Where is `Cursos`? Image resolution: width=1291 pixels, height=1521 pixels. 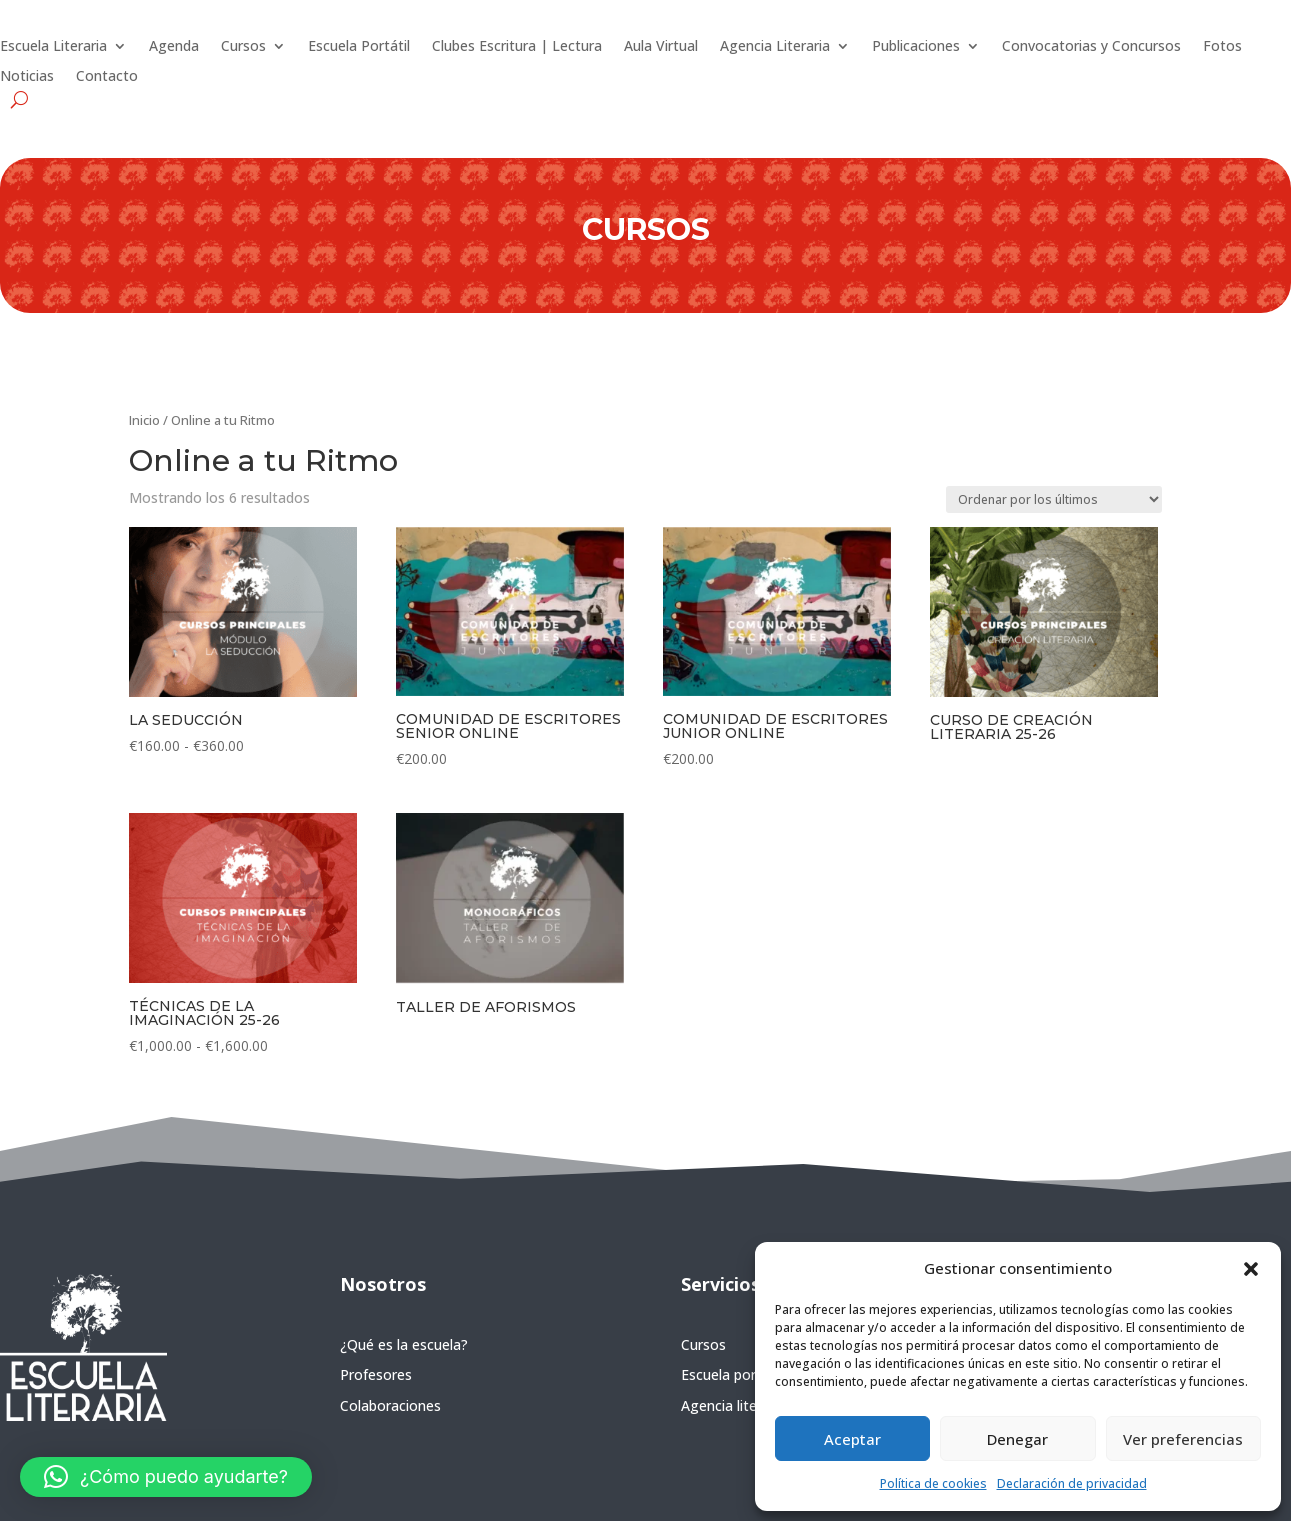
Cursos is located at coordinates (243, 47).